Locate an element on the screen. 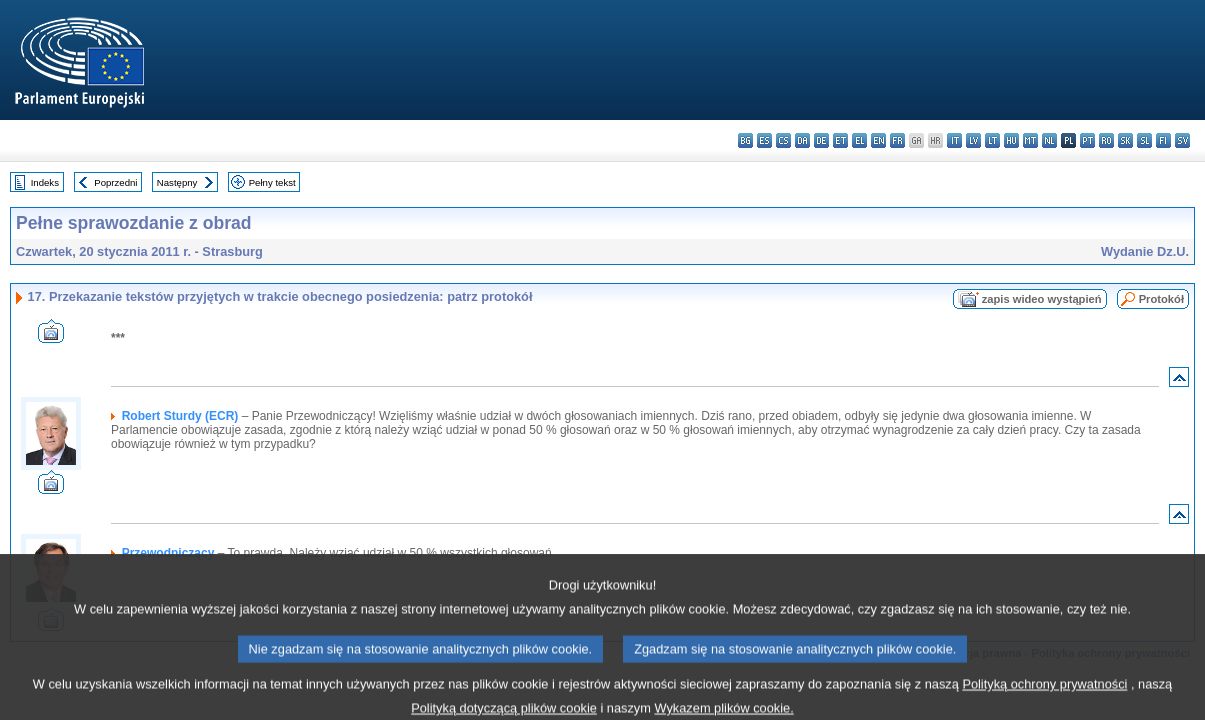 The image size is (1205, 720). nl - Nederlands is located at coordinates (1049, 140).